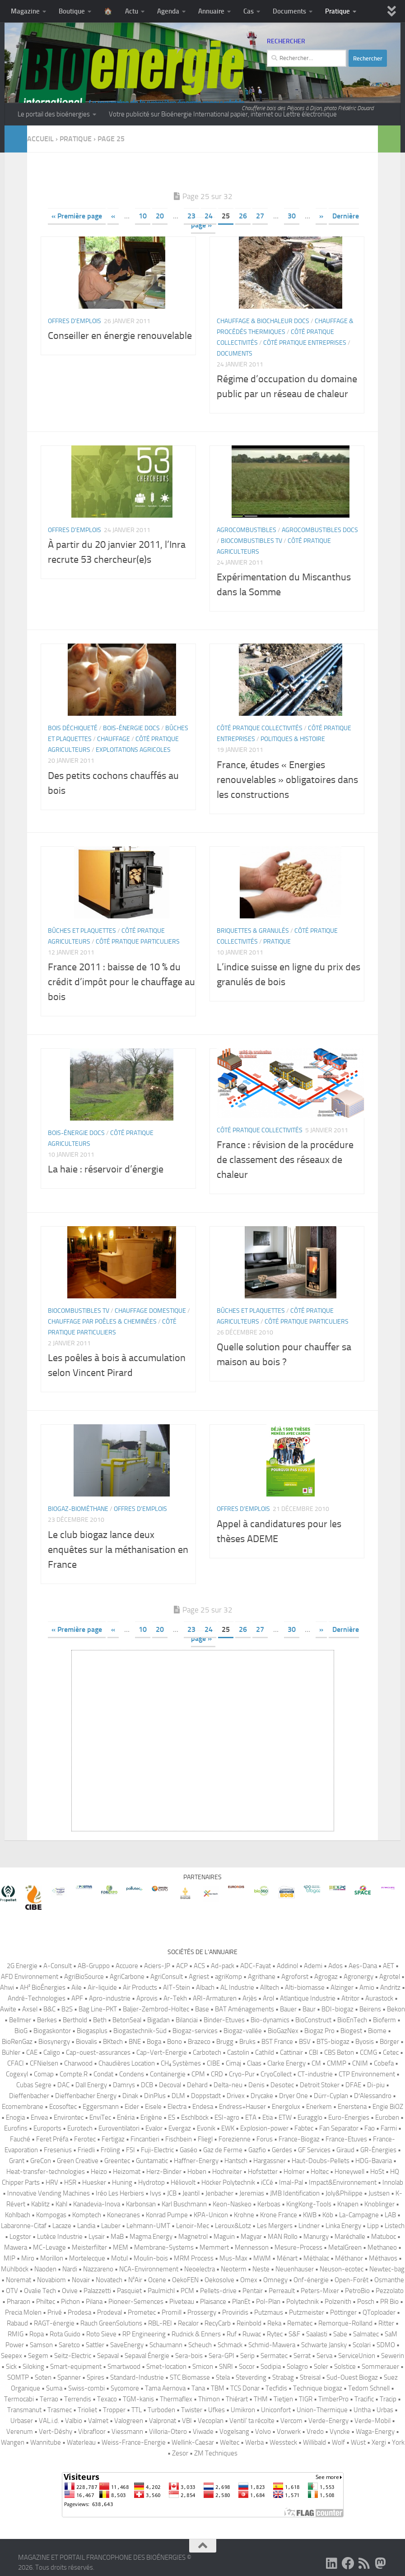 This screenshot has height=2576, width=405. I want to click on DCB, so click(147, 2085).